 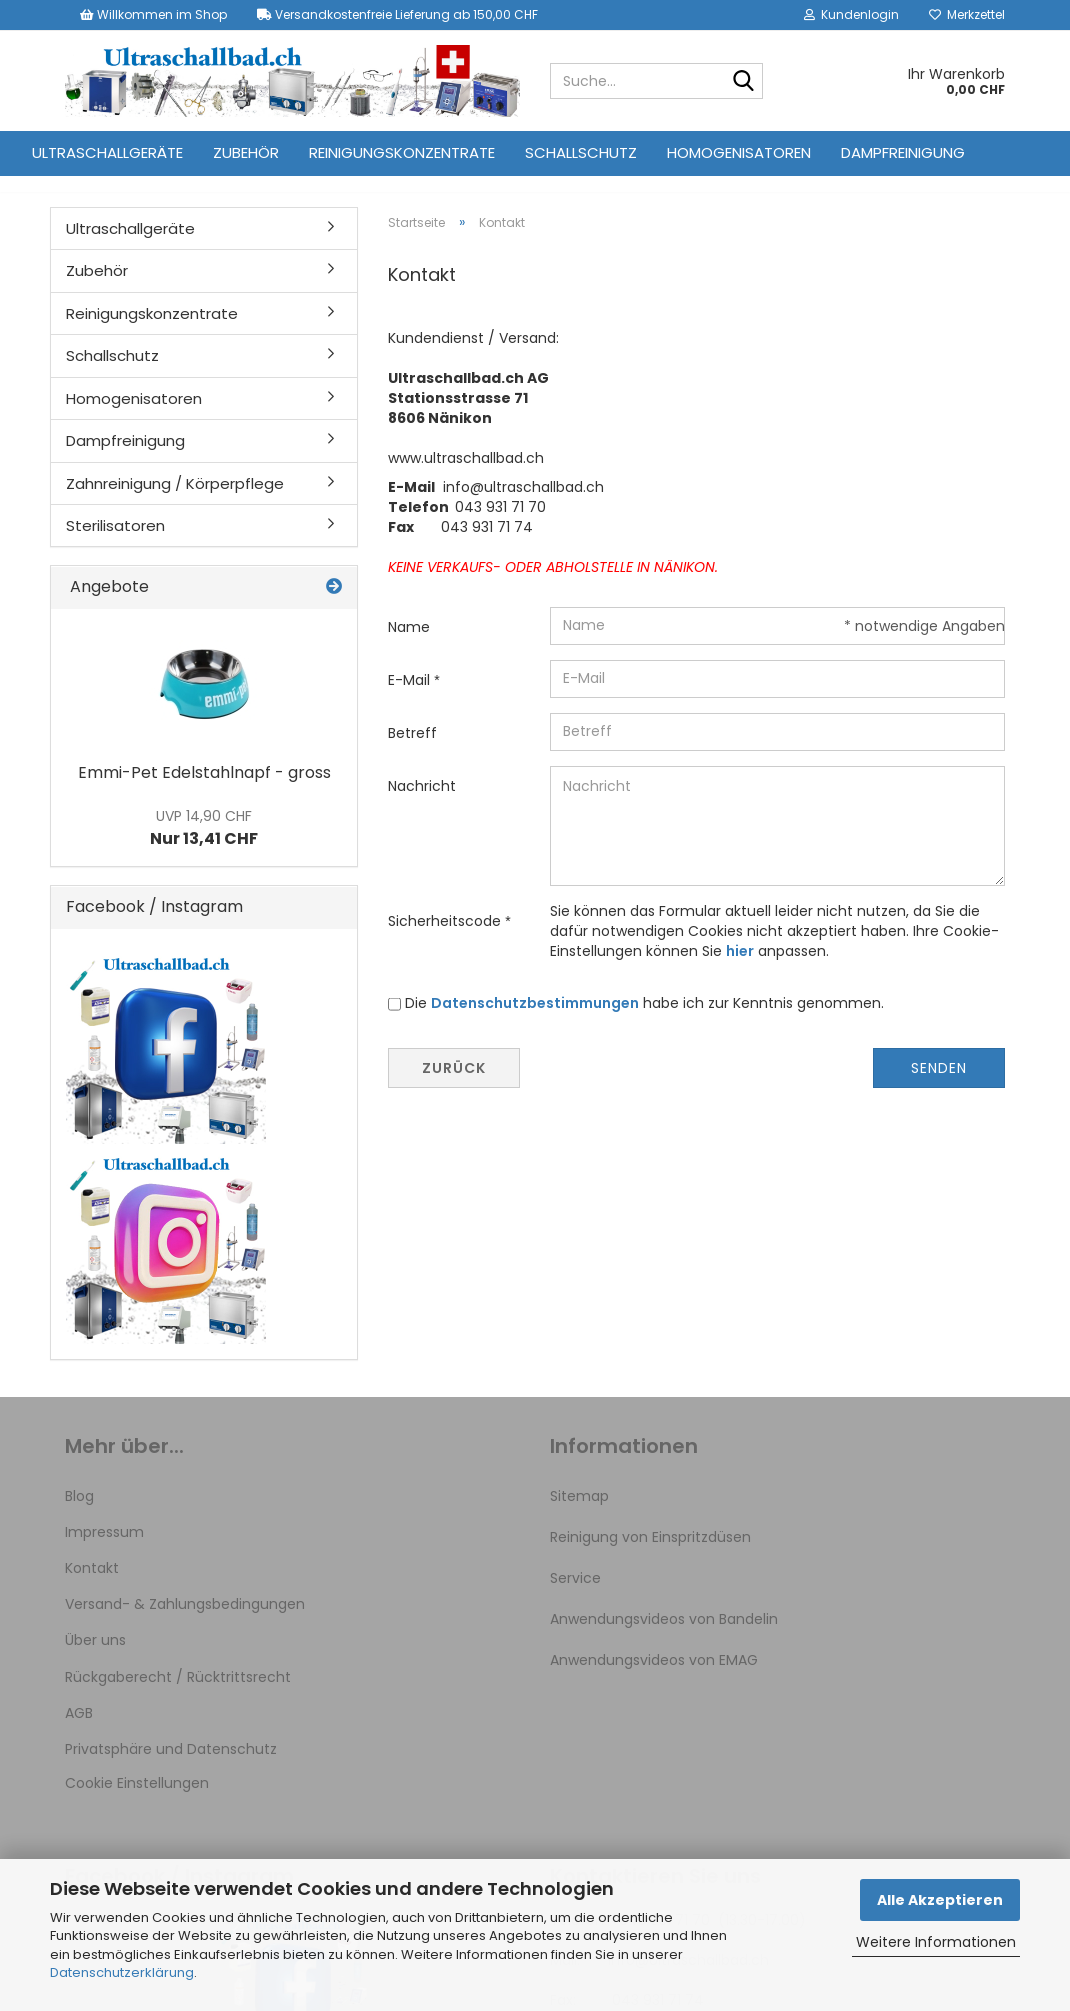 I want to click on Willkommen im Shop, so click(x=153, y=14).